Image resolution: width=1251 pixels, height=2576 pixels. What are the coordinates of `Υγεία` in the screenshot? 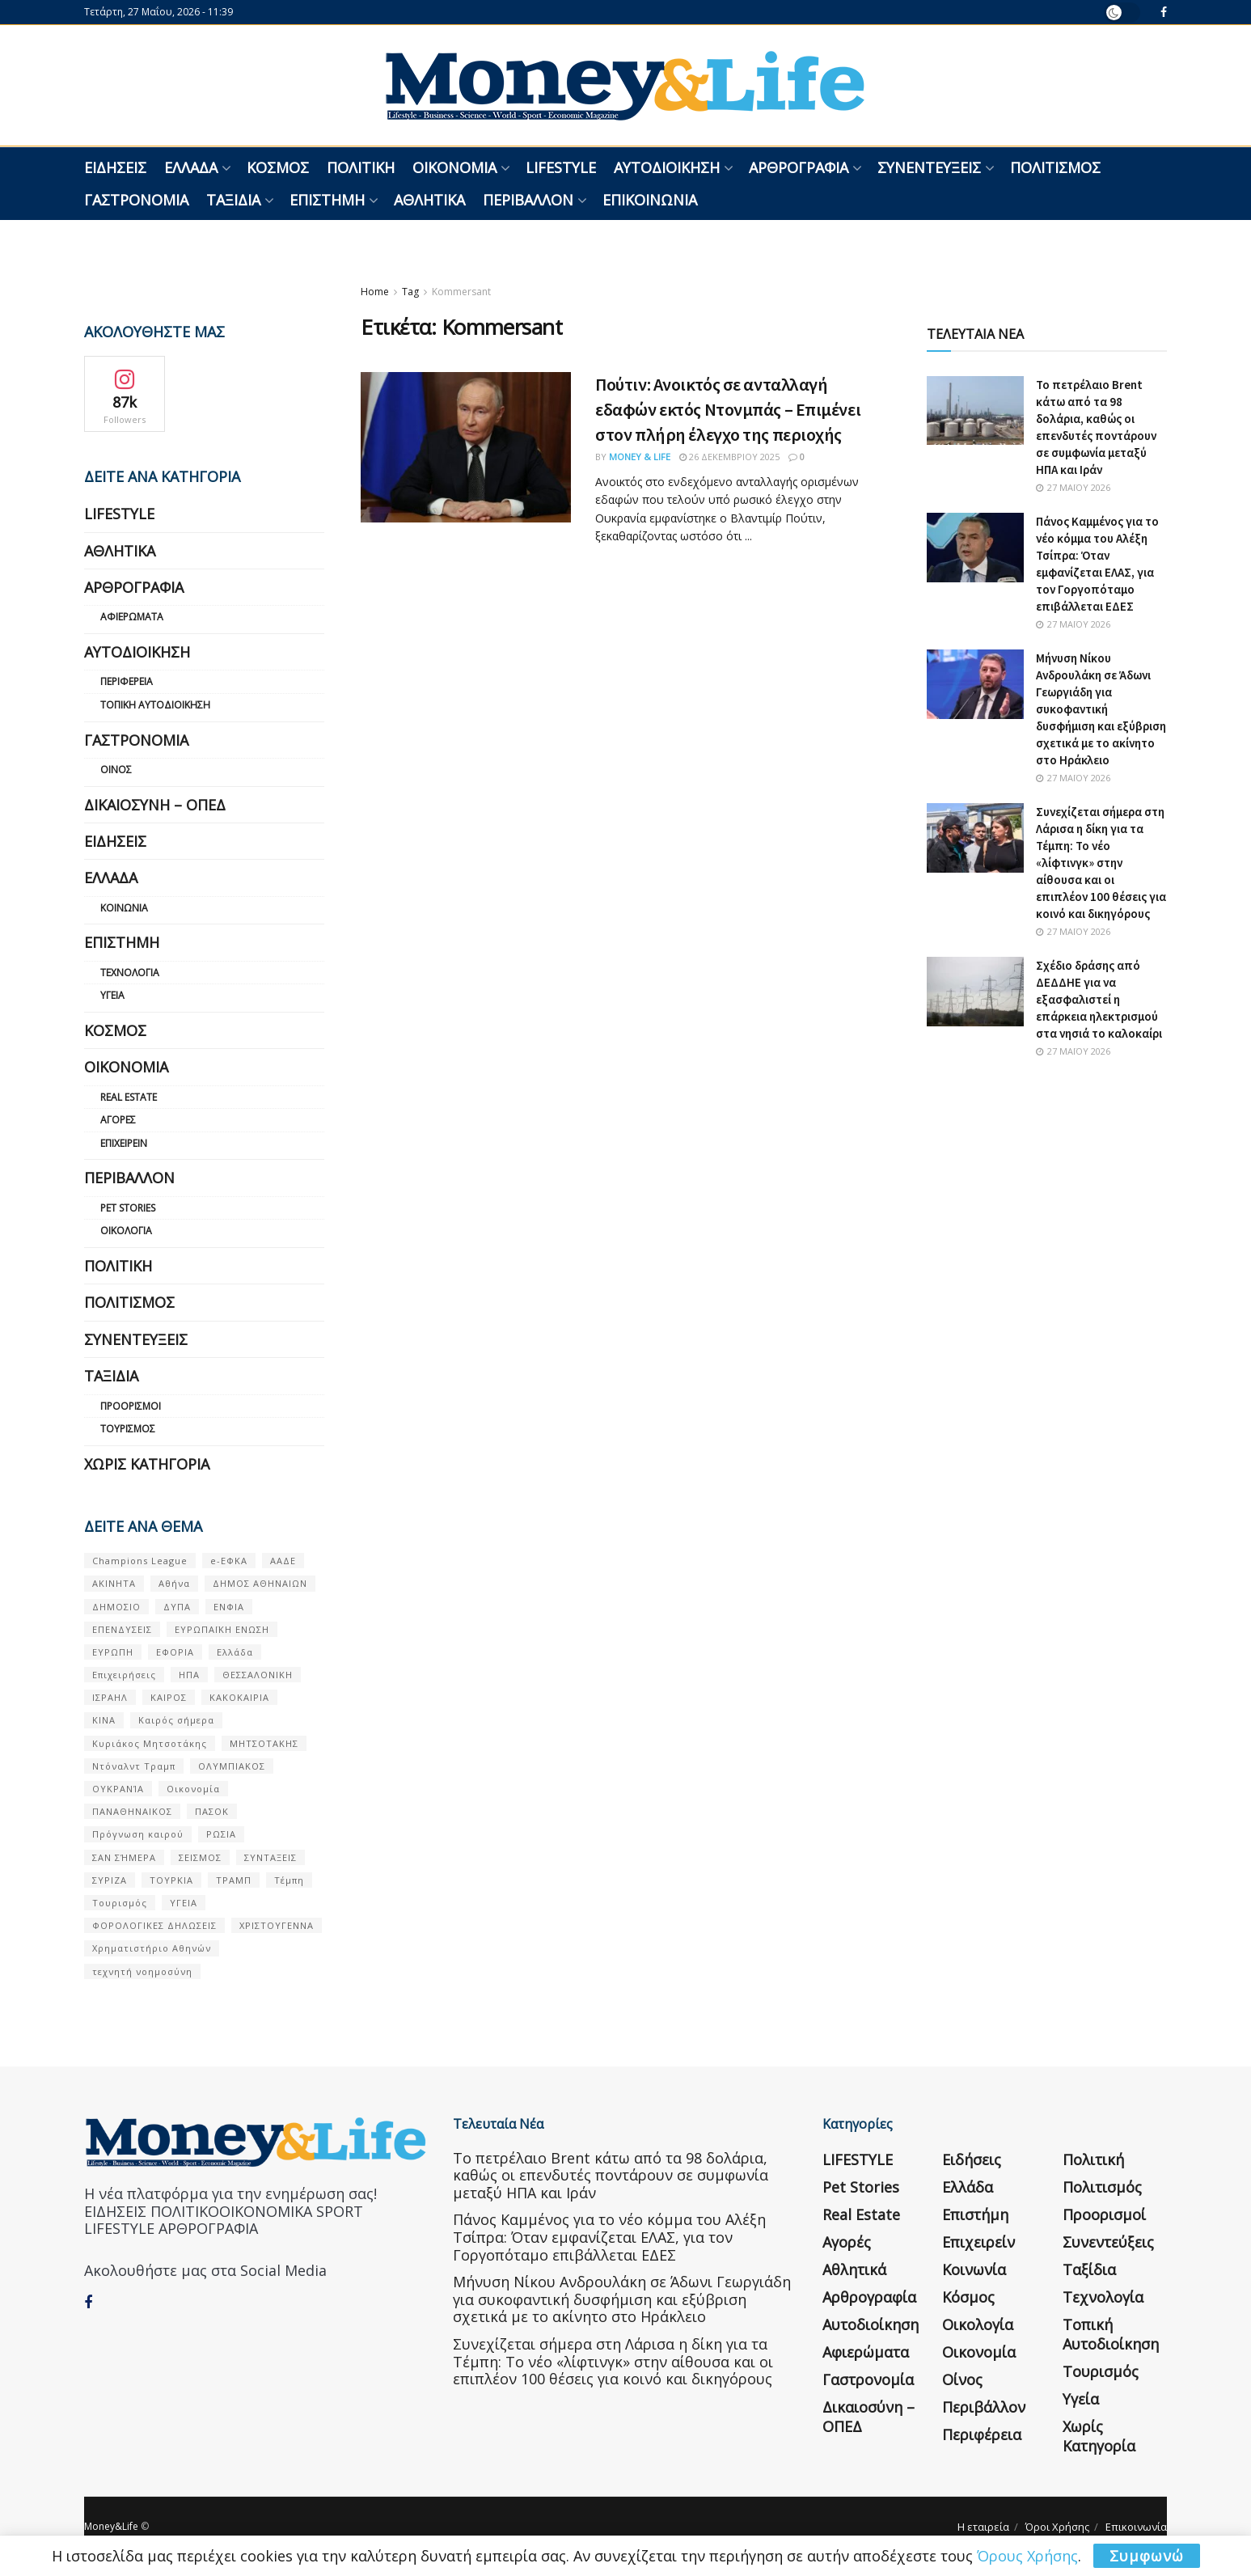 It's located at (112, 995).